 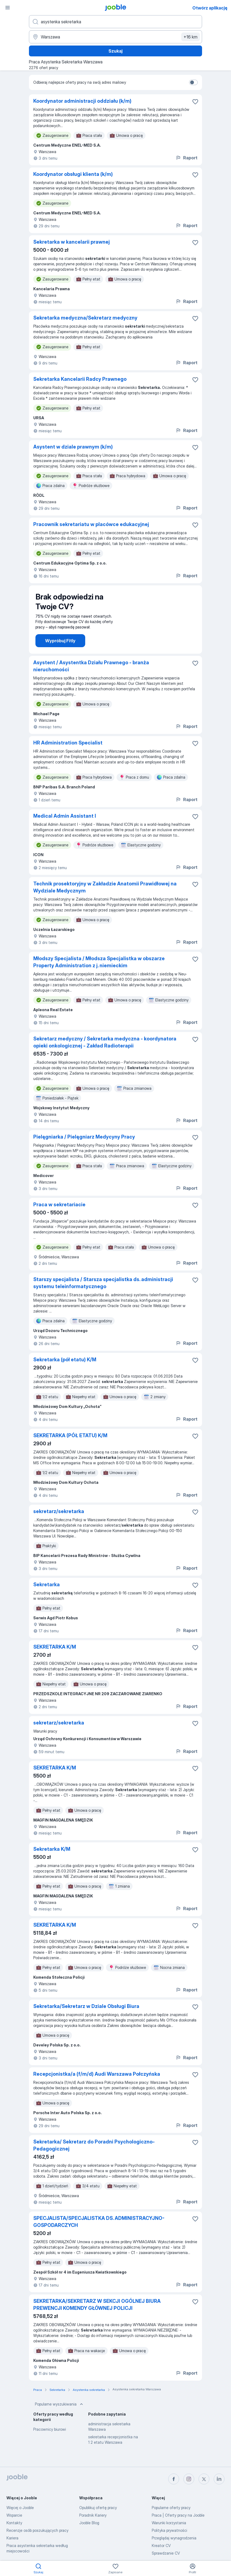 I want to click on Sprawdzanie CV, so click(x=166, y=2553).